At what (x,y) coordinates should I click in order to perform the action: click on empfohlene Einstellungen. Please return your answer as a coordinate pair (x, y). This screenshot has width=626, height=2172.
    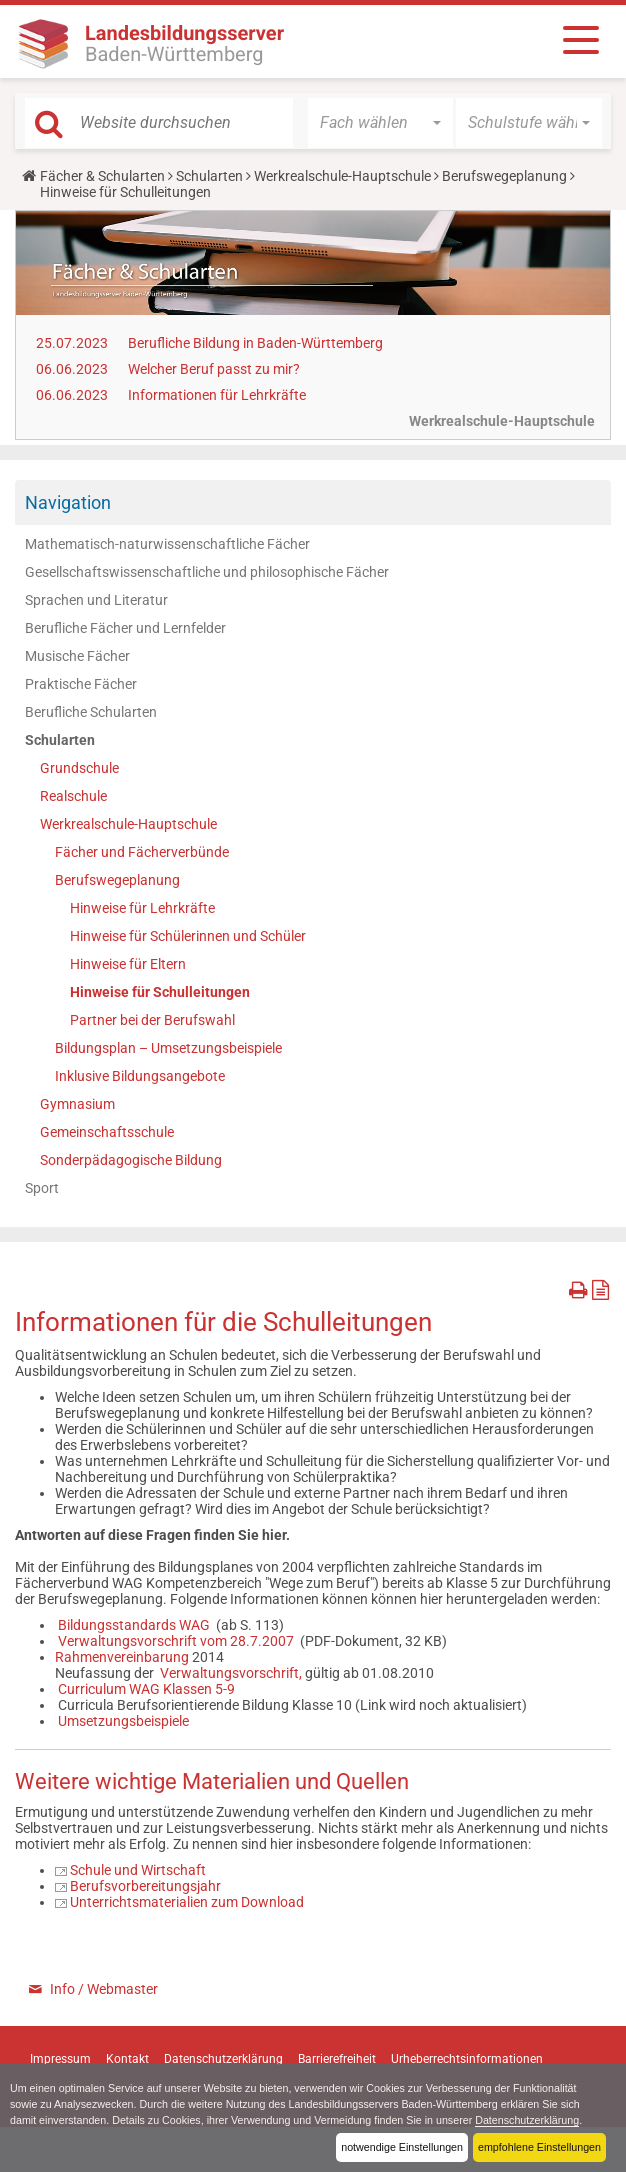
    Looking at the image, I should click on (539, 2147).